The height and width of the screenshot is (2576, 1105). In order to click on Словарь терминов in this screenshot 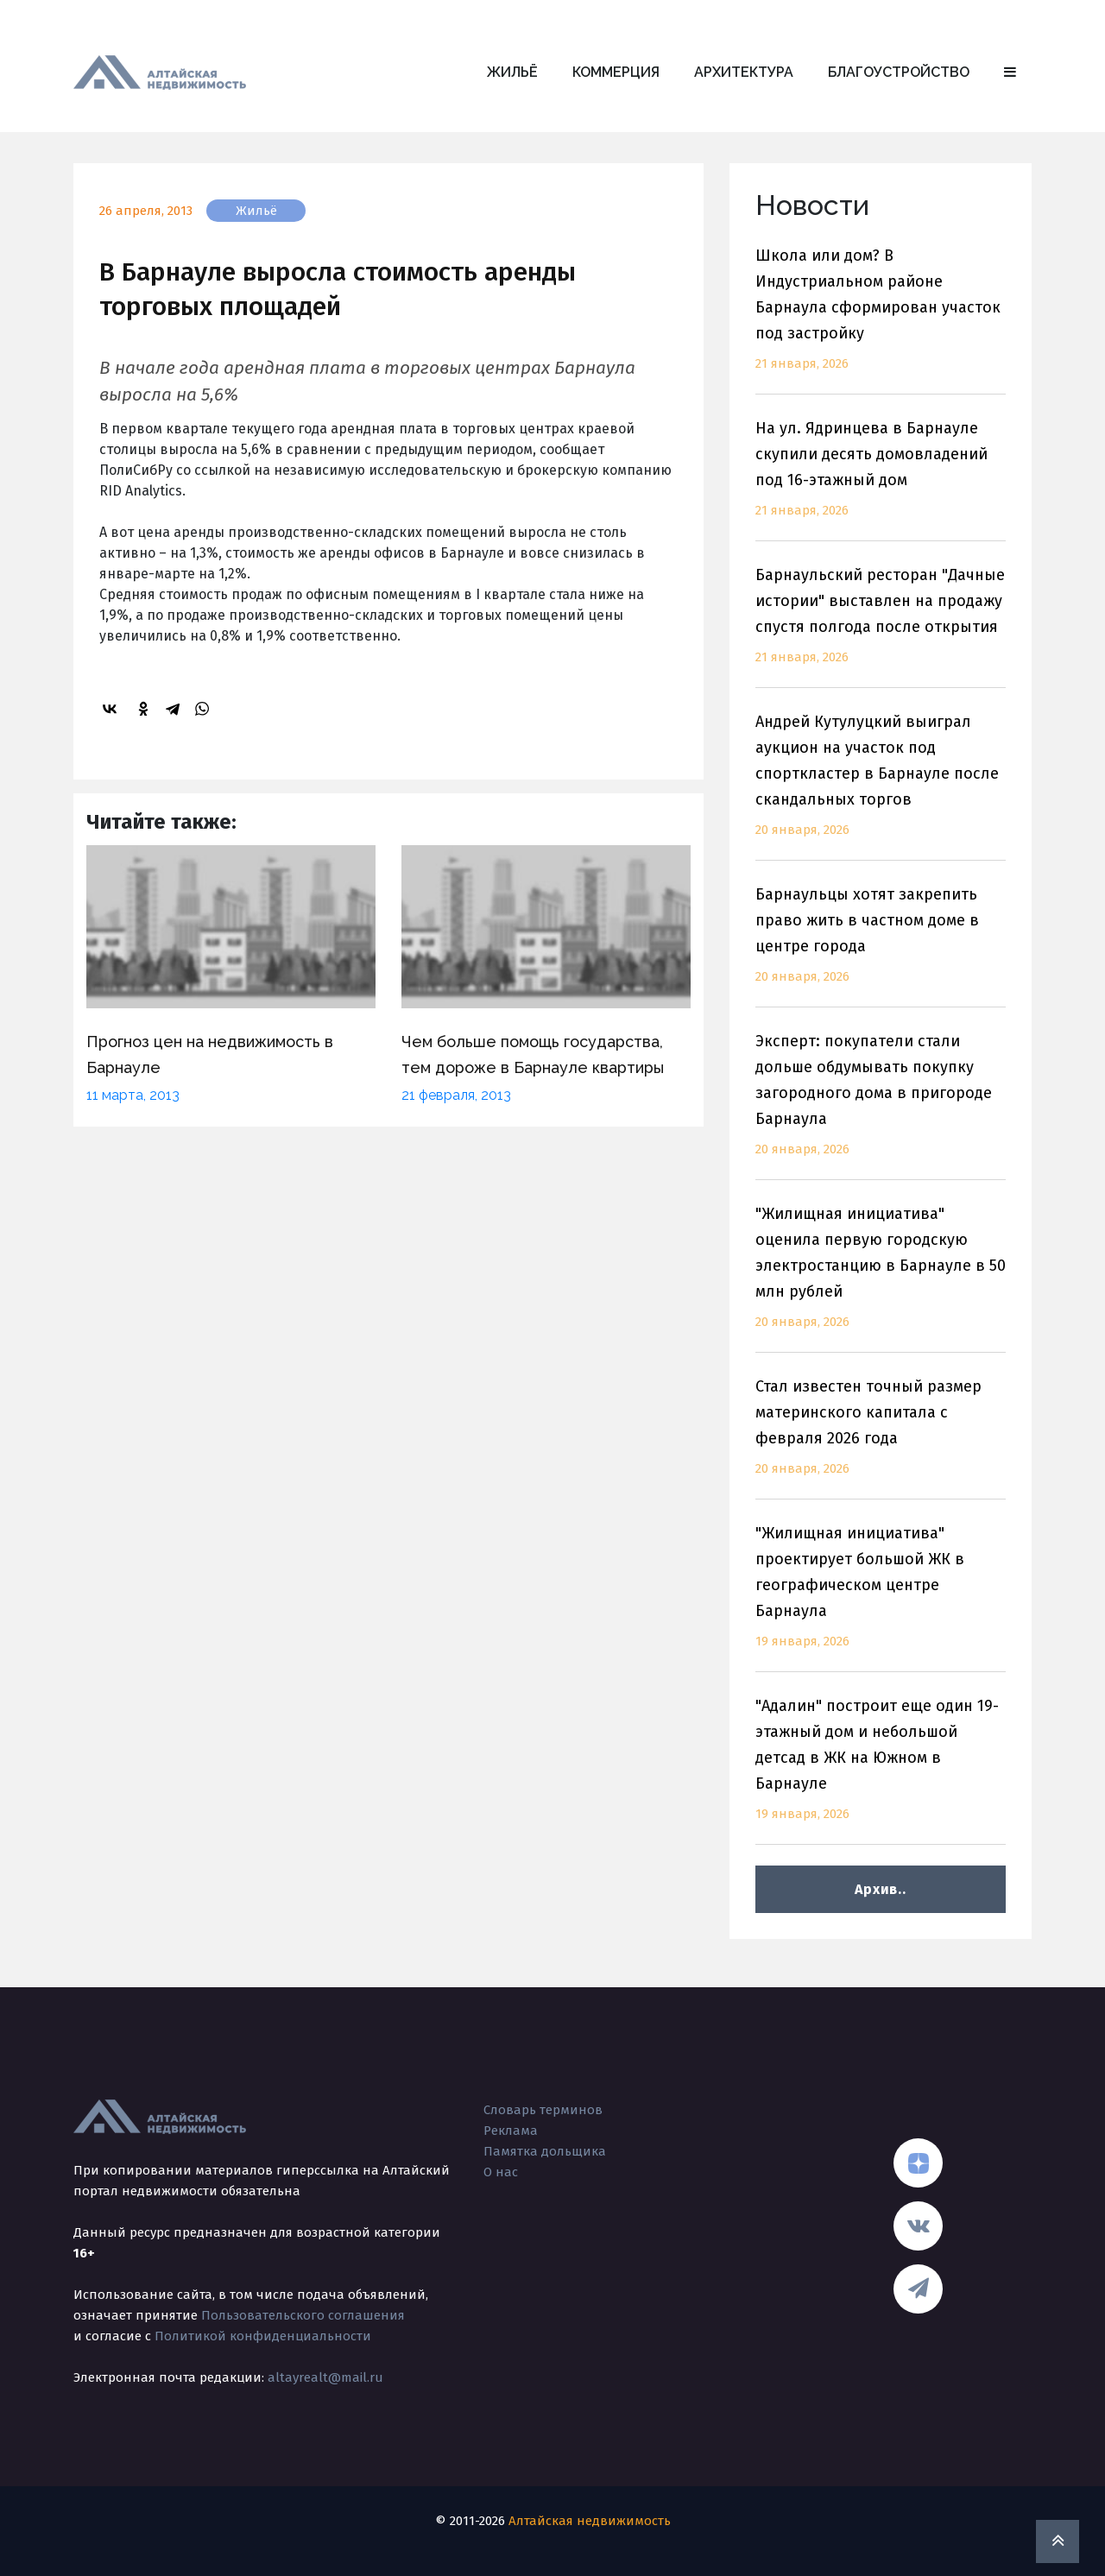, I will do `click(543, 2110)`.